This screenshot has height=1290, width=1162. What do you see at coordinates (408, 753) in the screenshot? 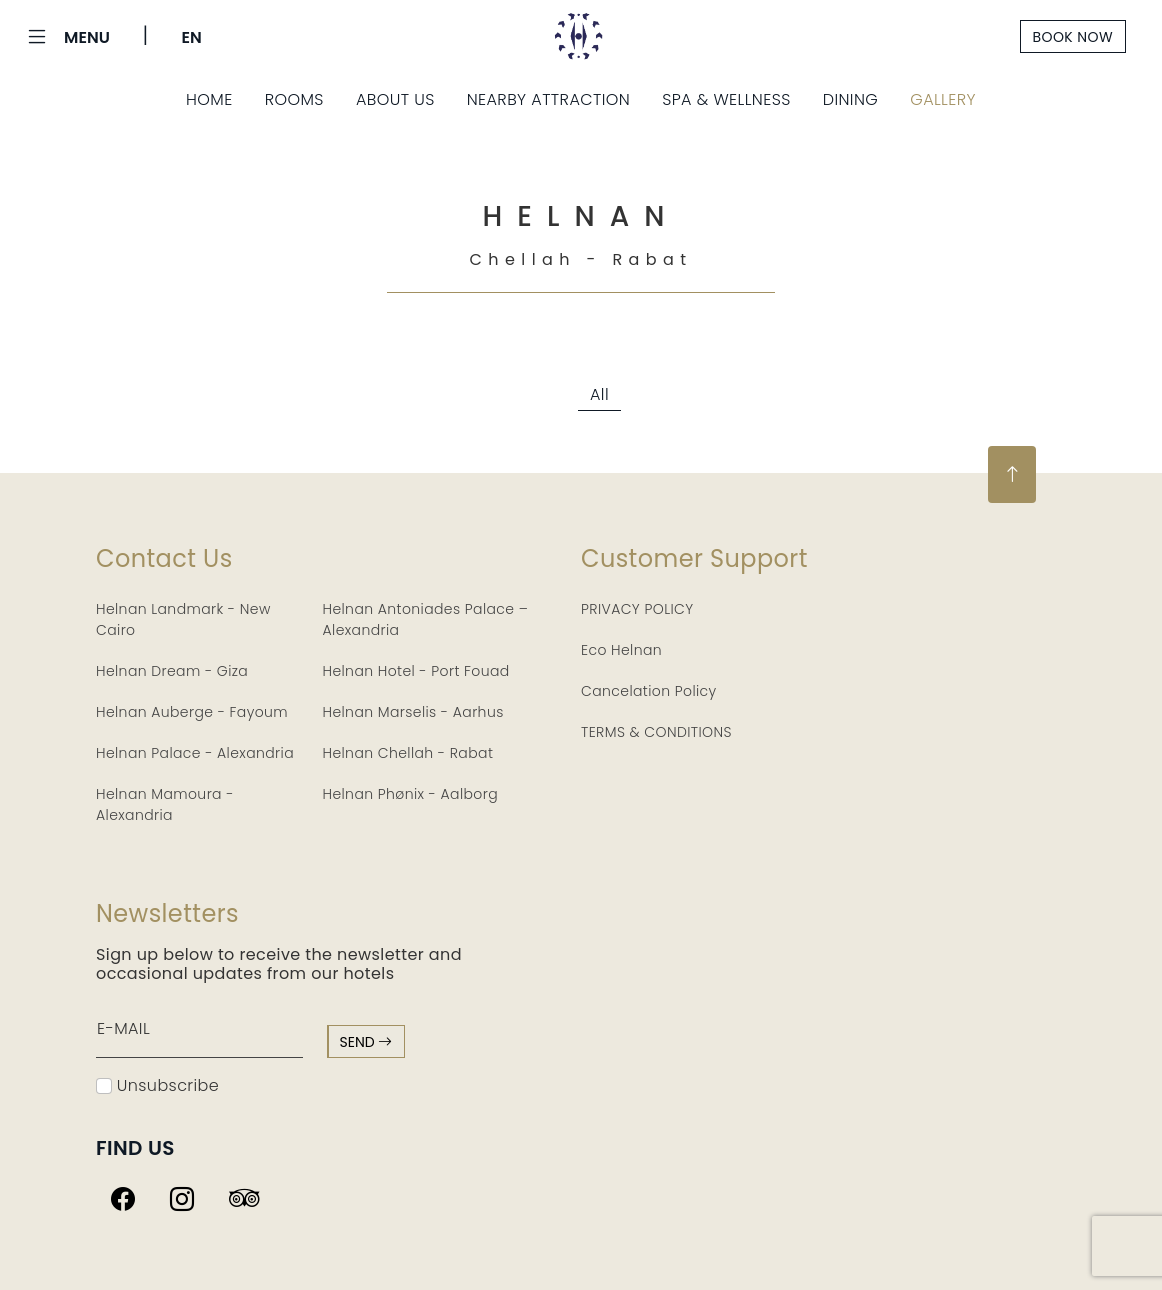
I see `Helnan Chellah - Rabat` at bounding box center [408, 753].